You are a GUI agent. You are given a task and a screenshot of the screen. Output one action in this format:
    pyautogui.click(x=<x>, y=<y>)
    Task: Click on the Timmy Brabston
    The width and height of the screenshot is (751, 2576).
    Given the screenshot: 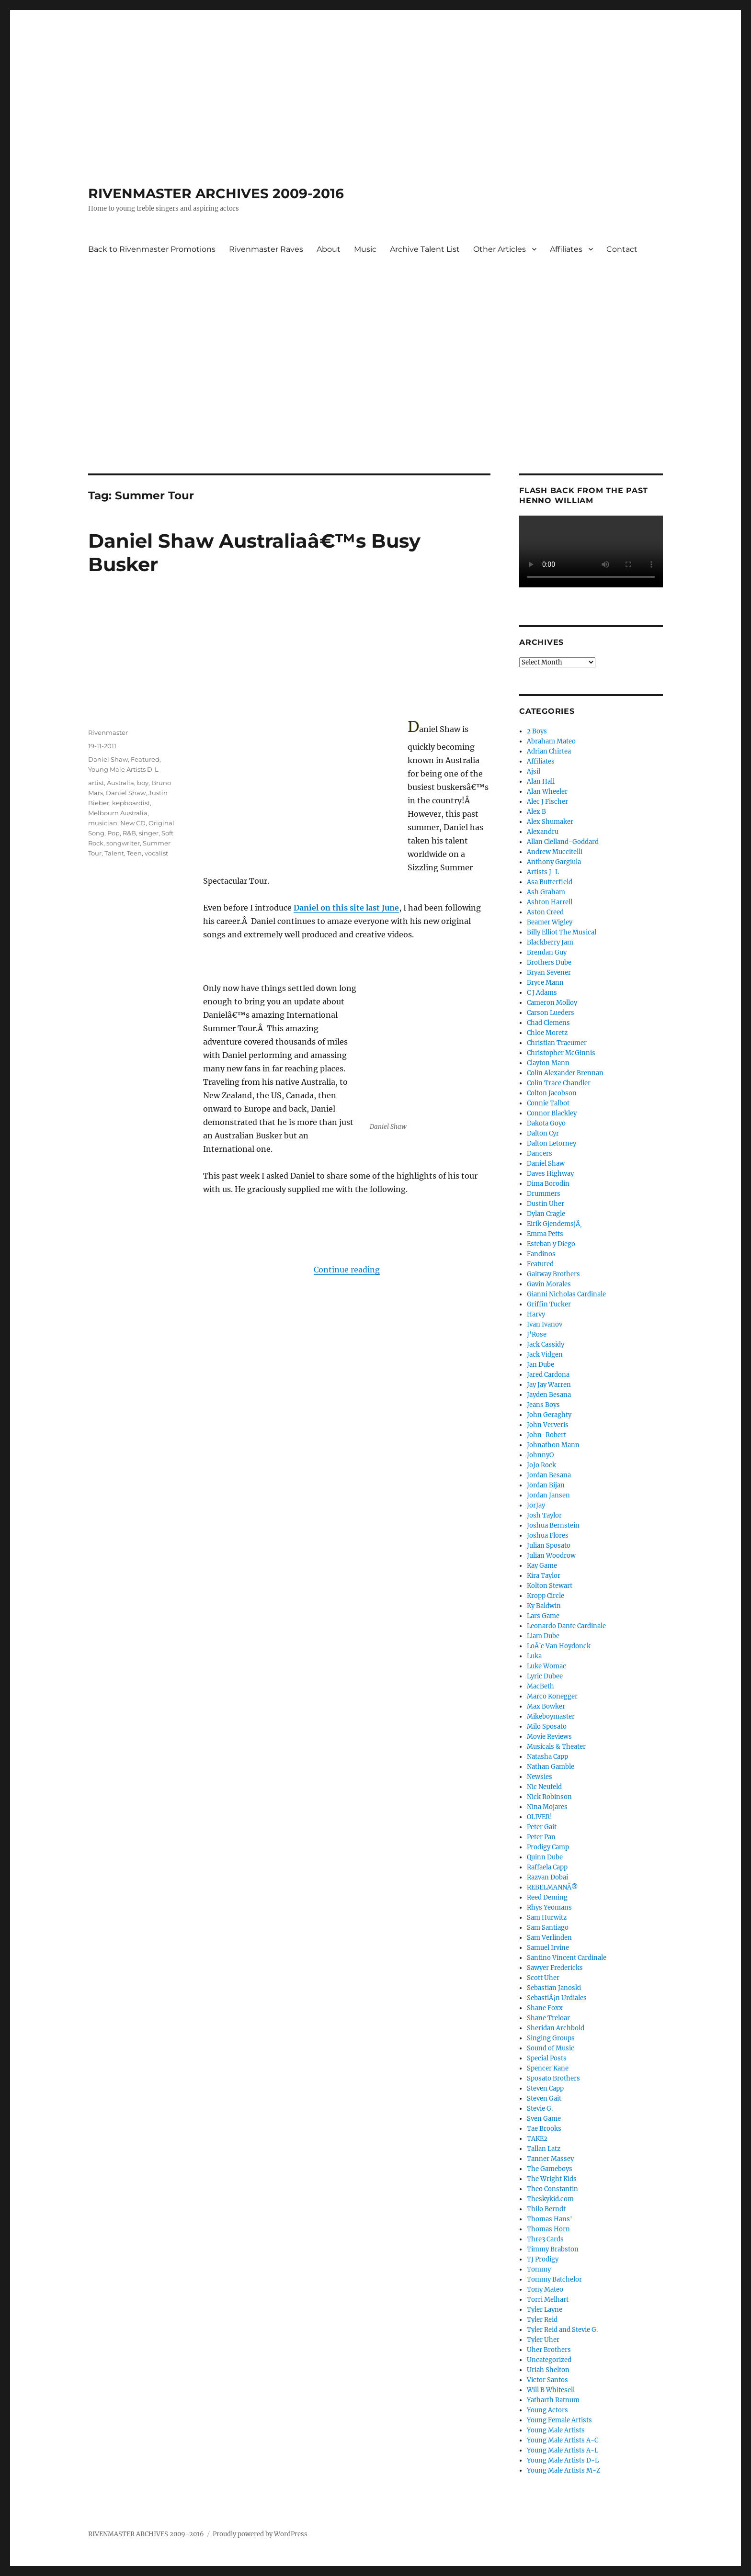 What is the action you would take?
    pyautogui.click(x=553, y=2249)
    